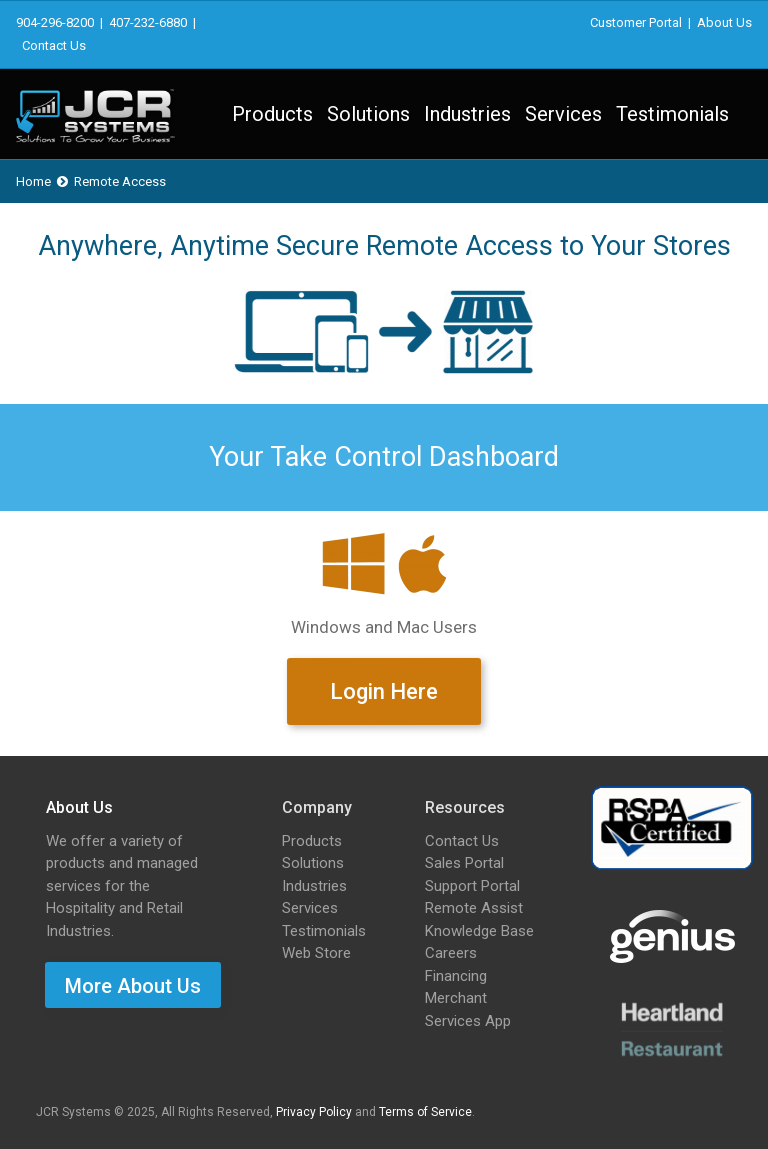  Describe the element at coordinates (33, 181) in the screenshot. I see `Home` at that location.